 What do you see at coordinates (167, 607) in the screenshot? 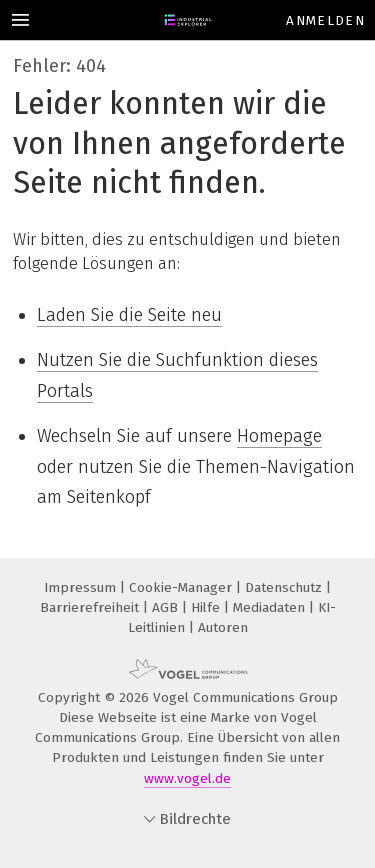
I see `AGB` at bounding box center [167, 607].